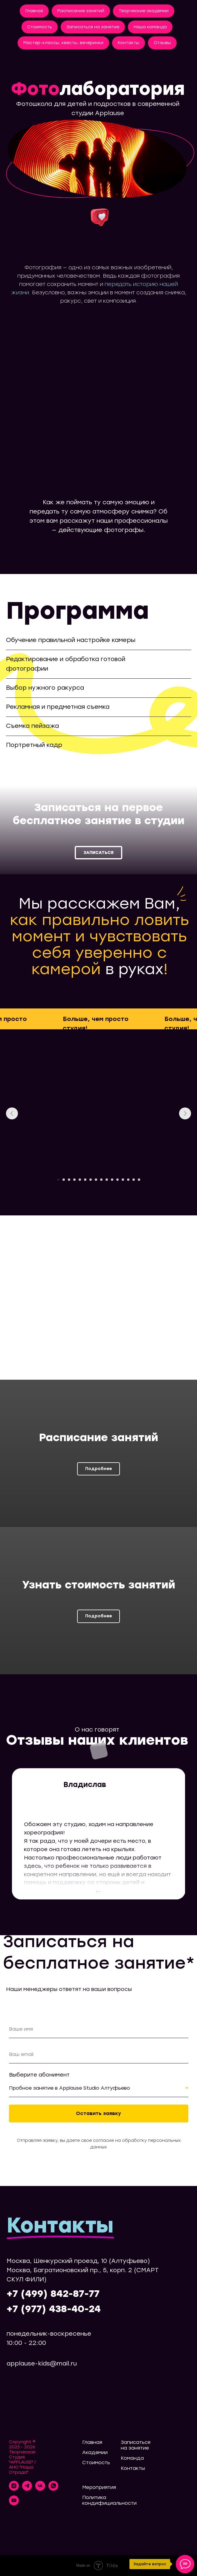  Describe the element at coordinates (139, 1179) in the screenshot. I see `[Перейти к слайду 16]` at that location.